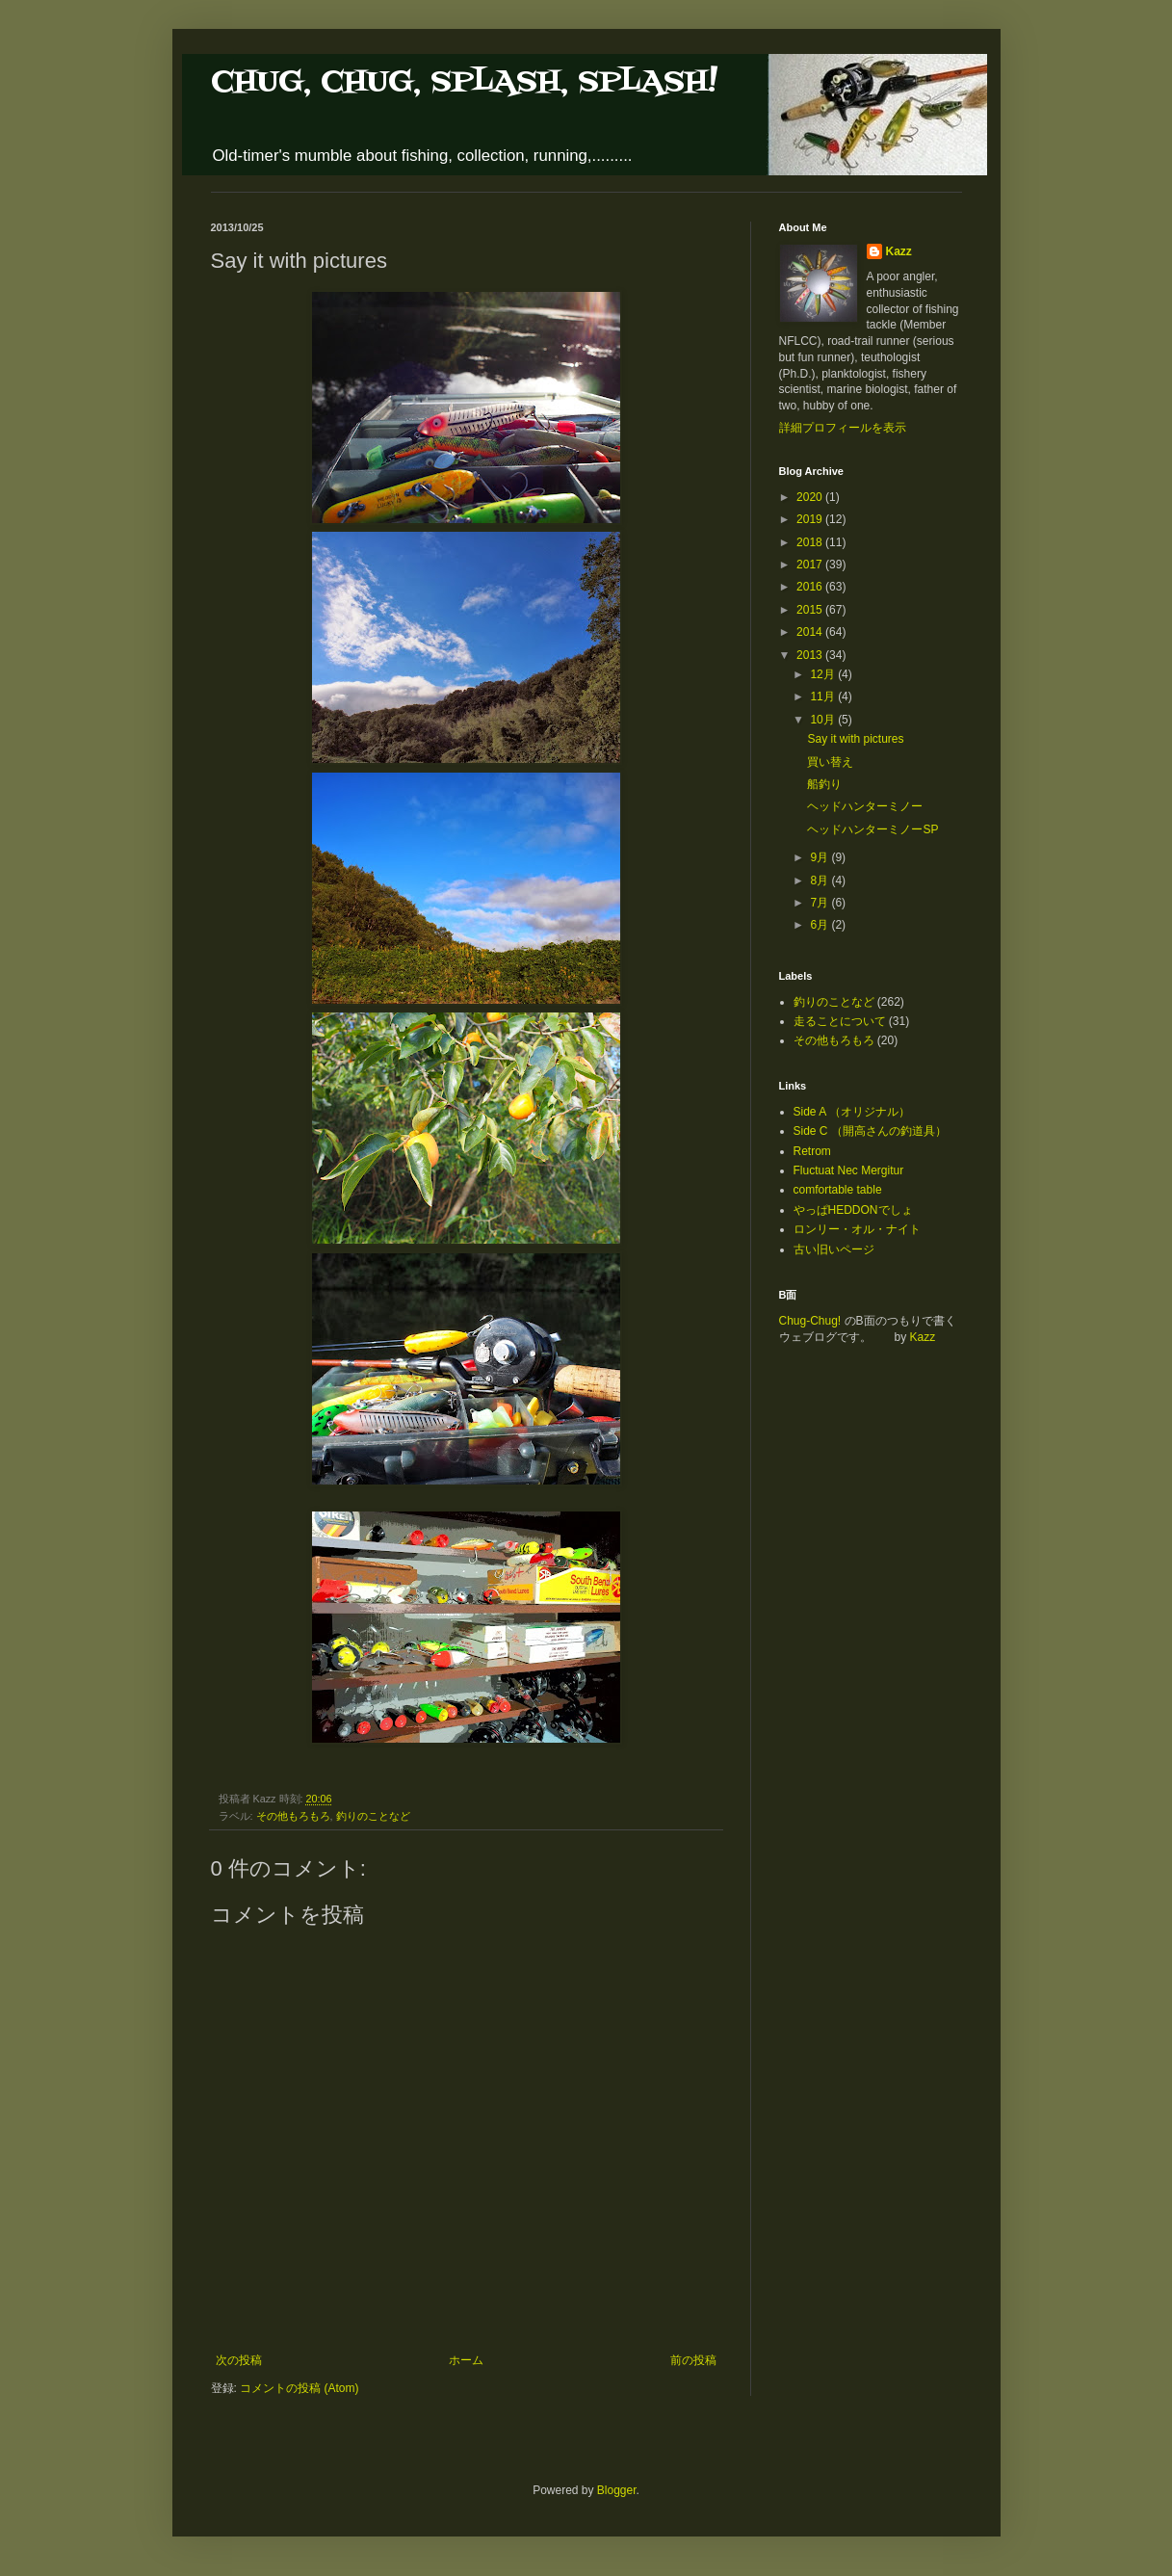 The image size is (1172, 2576). Describe the element at coordinates (810, 542) in the screenshot. I see `2018` at that location.